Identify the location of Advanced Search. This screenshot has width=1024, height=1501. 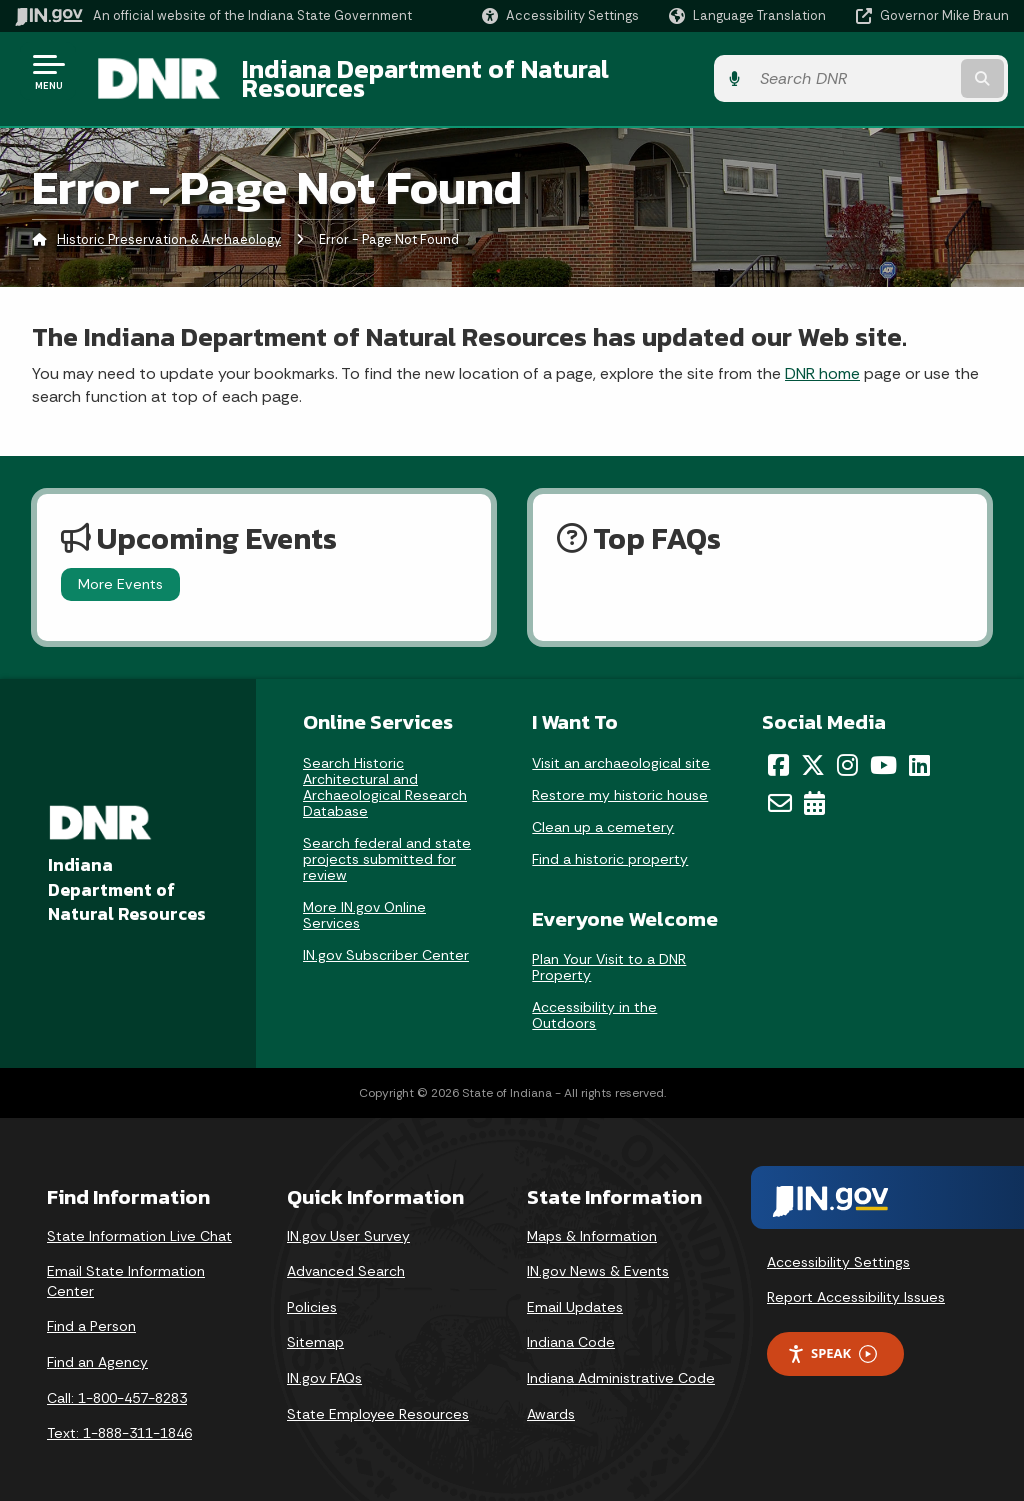
(346, 1256).